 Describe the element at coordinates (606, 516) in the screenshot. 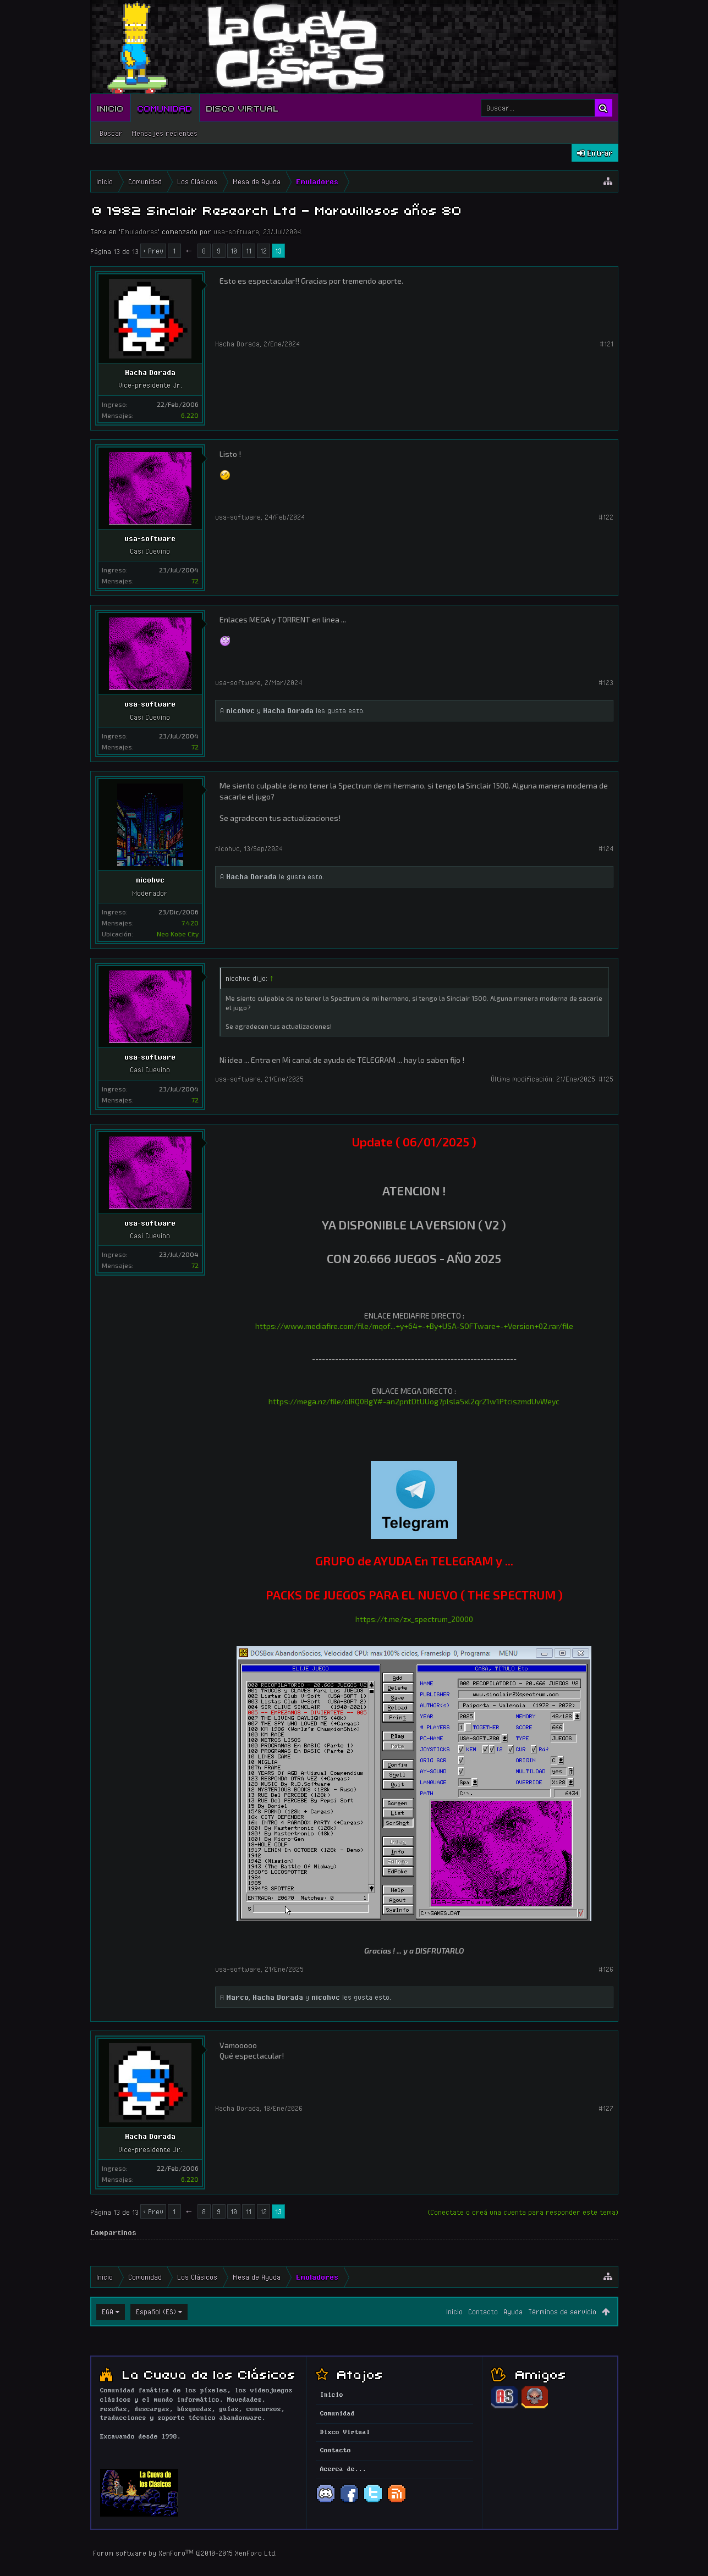

I see `#122` at that location.